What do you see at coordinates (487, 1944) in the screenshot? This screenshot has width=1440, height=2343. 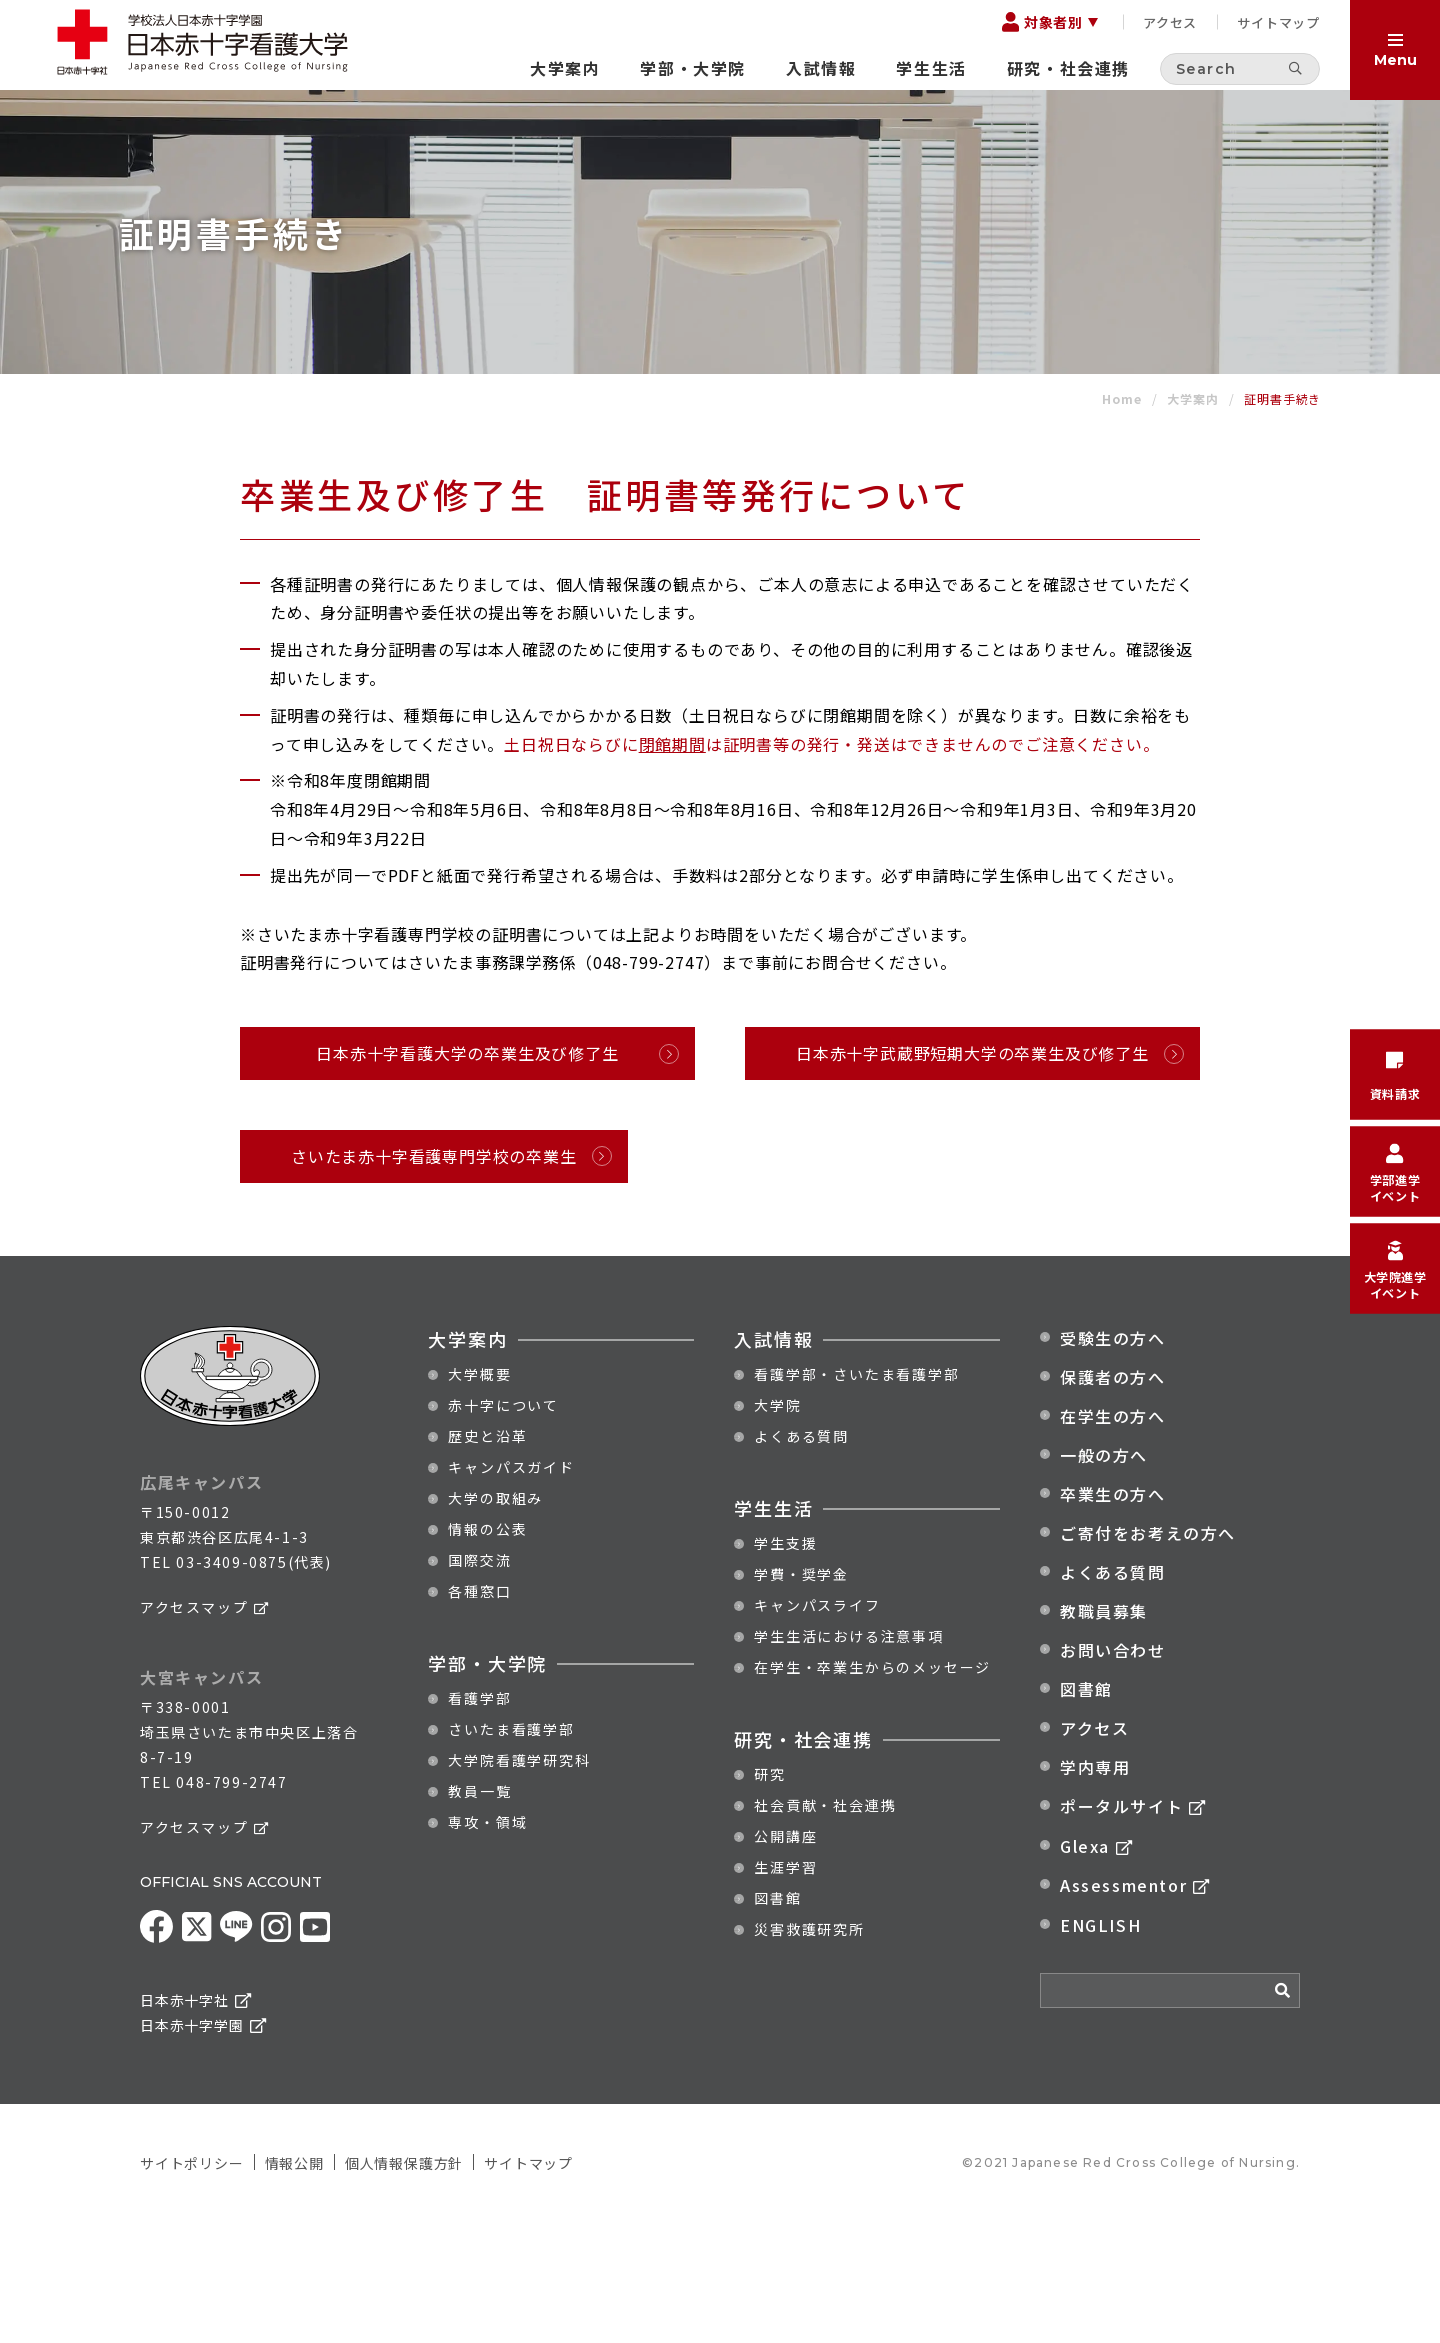 I see `専攻・領域` at bounding box center [487, 1944].